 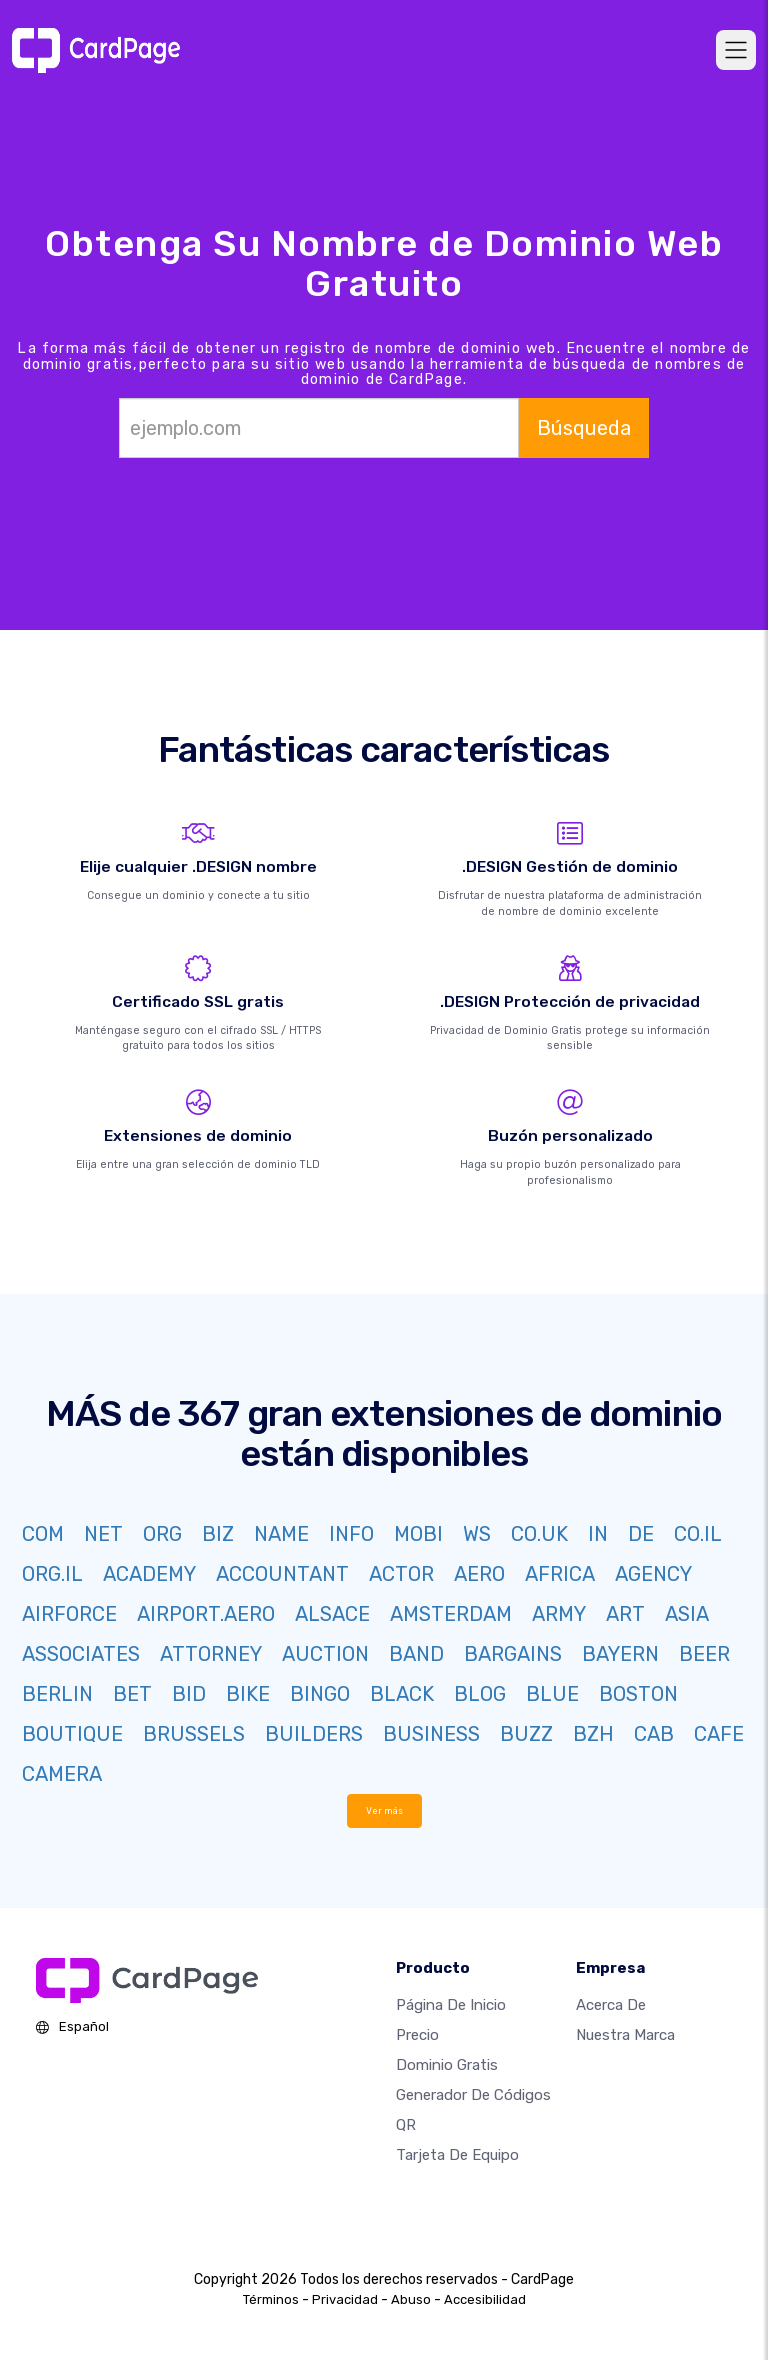 What do you see at coordinates (457, 2155) in the screenshot?
I see `Tarjeta de equipo` at bounding box center [457, 2155].